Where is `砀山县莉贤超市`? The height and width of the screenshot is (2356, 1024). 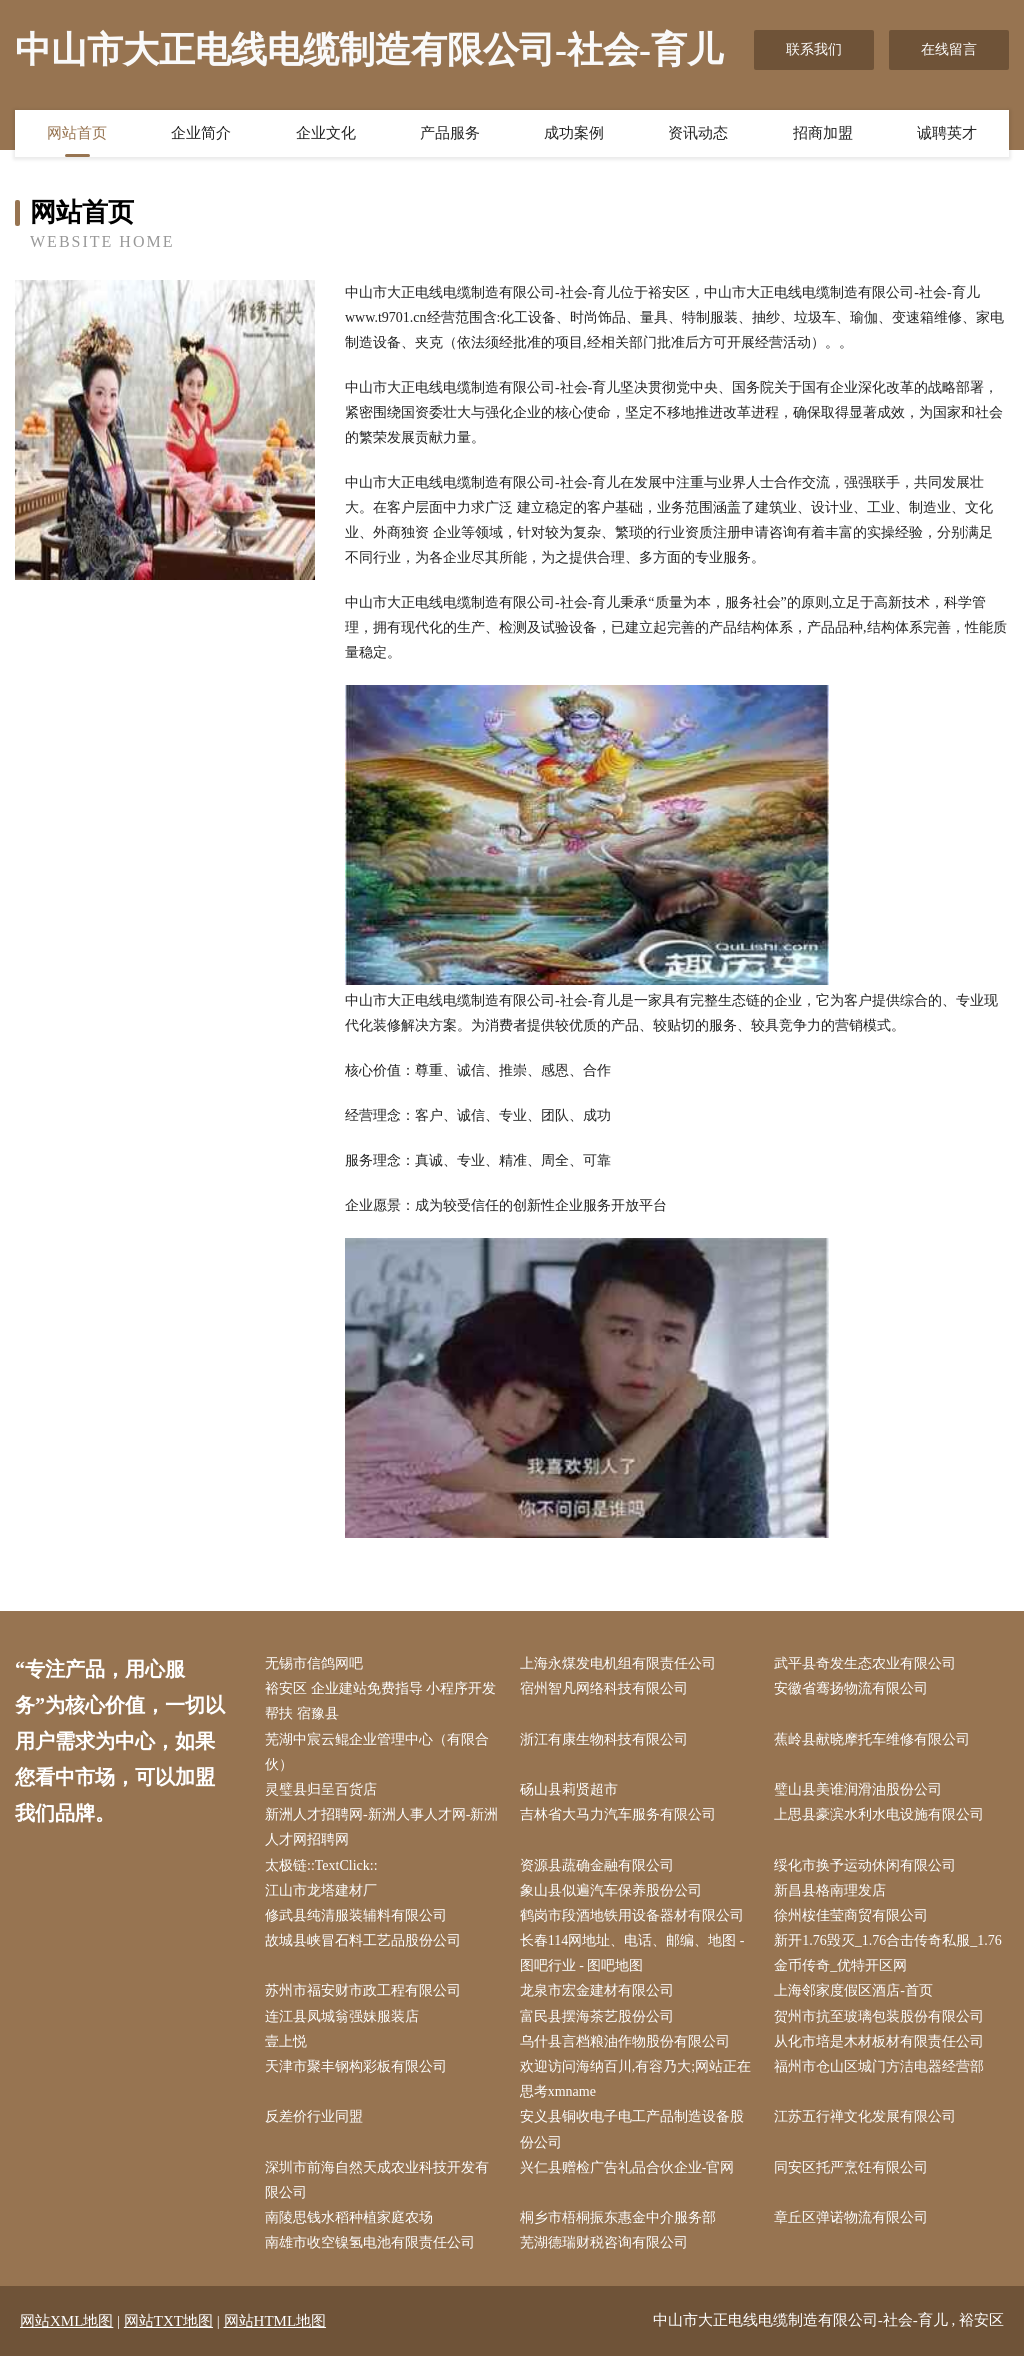 砀山县莉贤超市 is located at coordinates (569, 1789).